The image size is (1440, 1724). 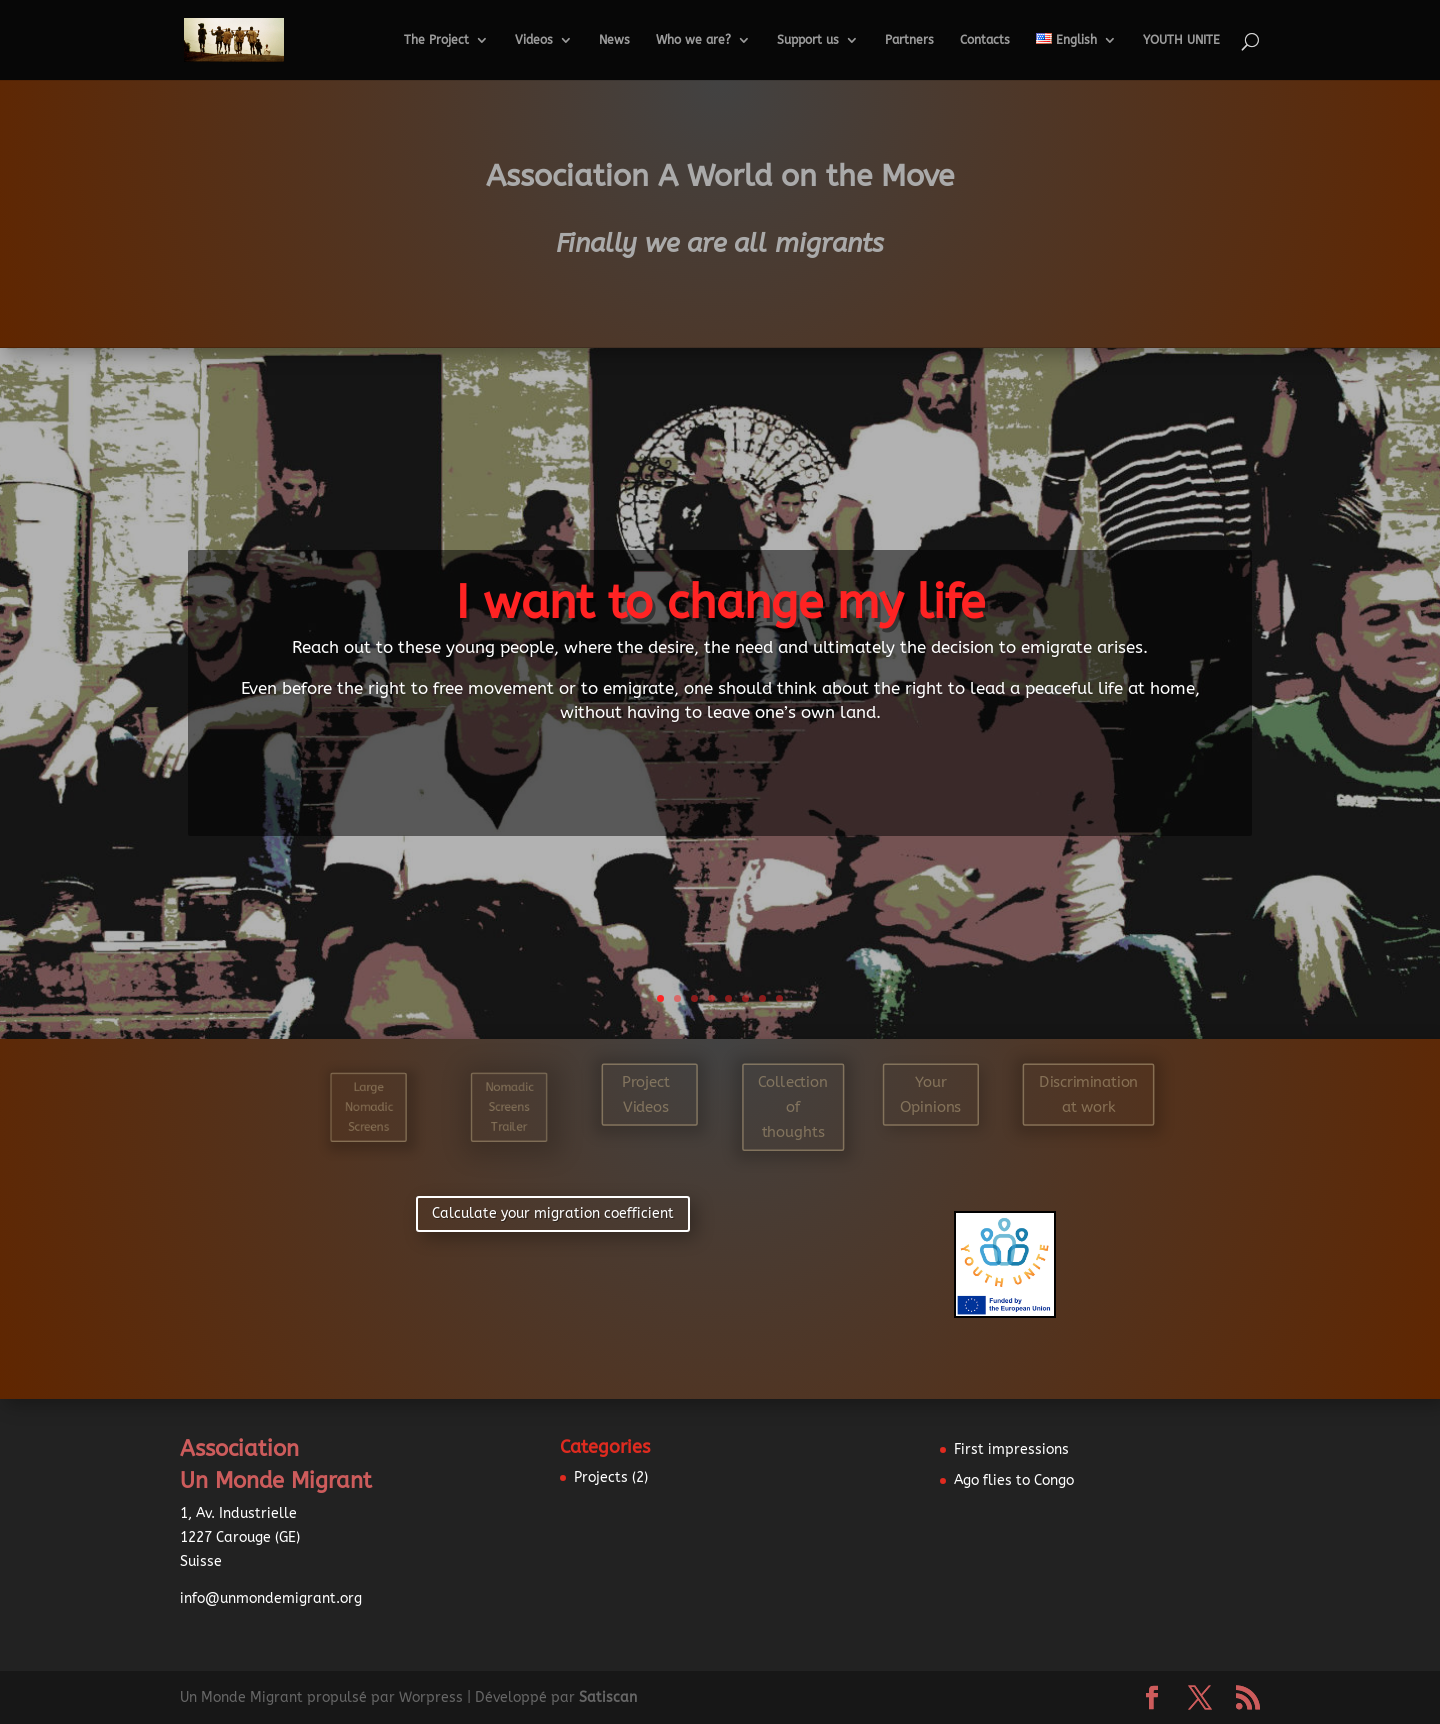 I want to click on Large Nomadic Screens, so click(x=368, y=1107).